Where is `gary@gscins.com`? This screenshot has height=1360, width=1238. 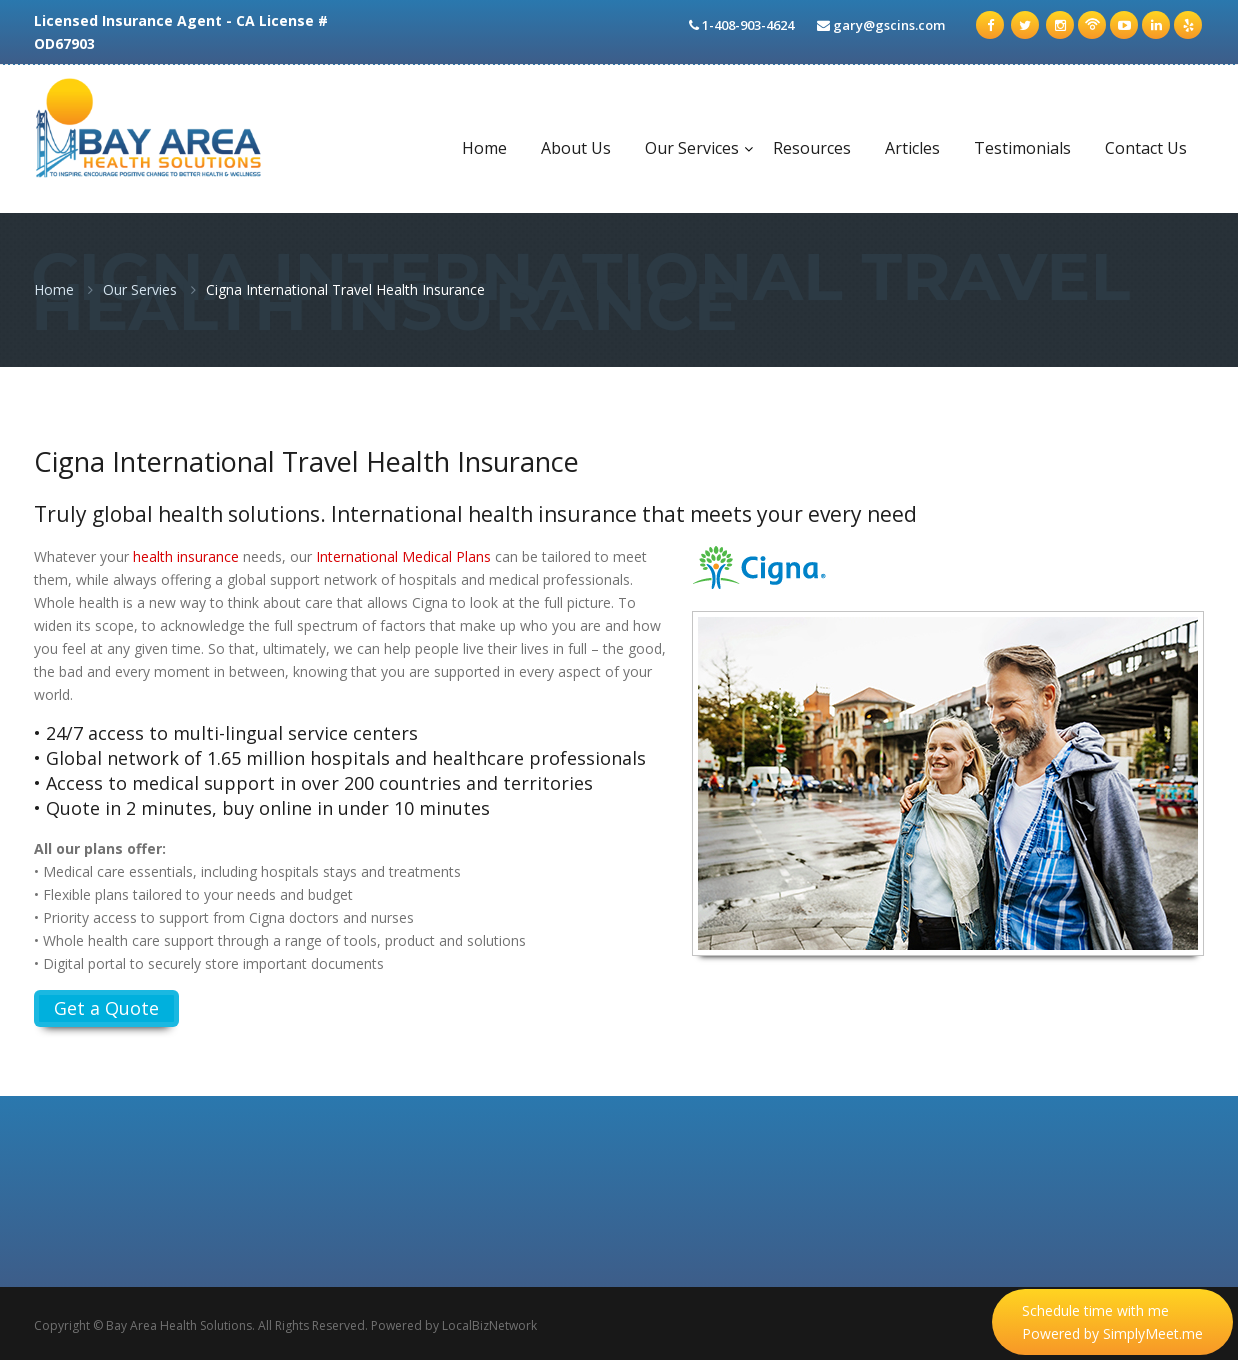
gary@gscins.com is located at coordinates (889, 25).